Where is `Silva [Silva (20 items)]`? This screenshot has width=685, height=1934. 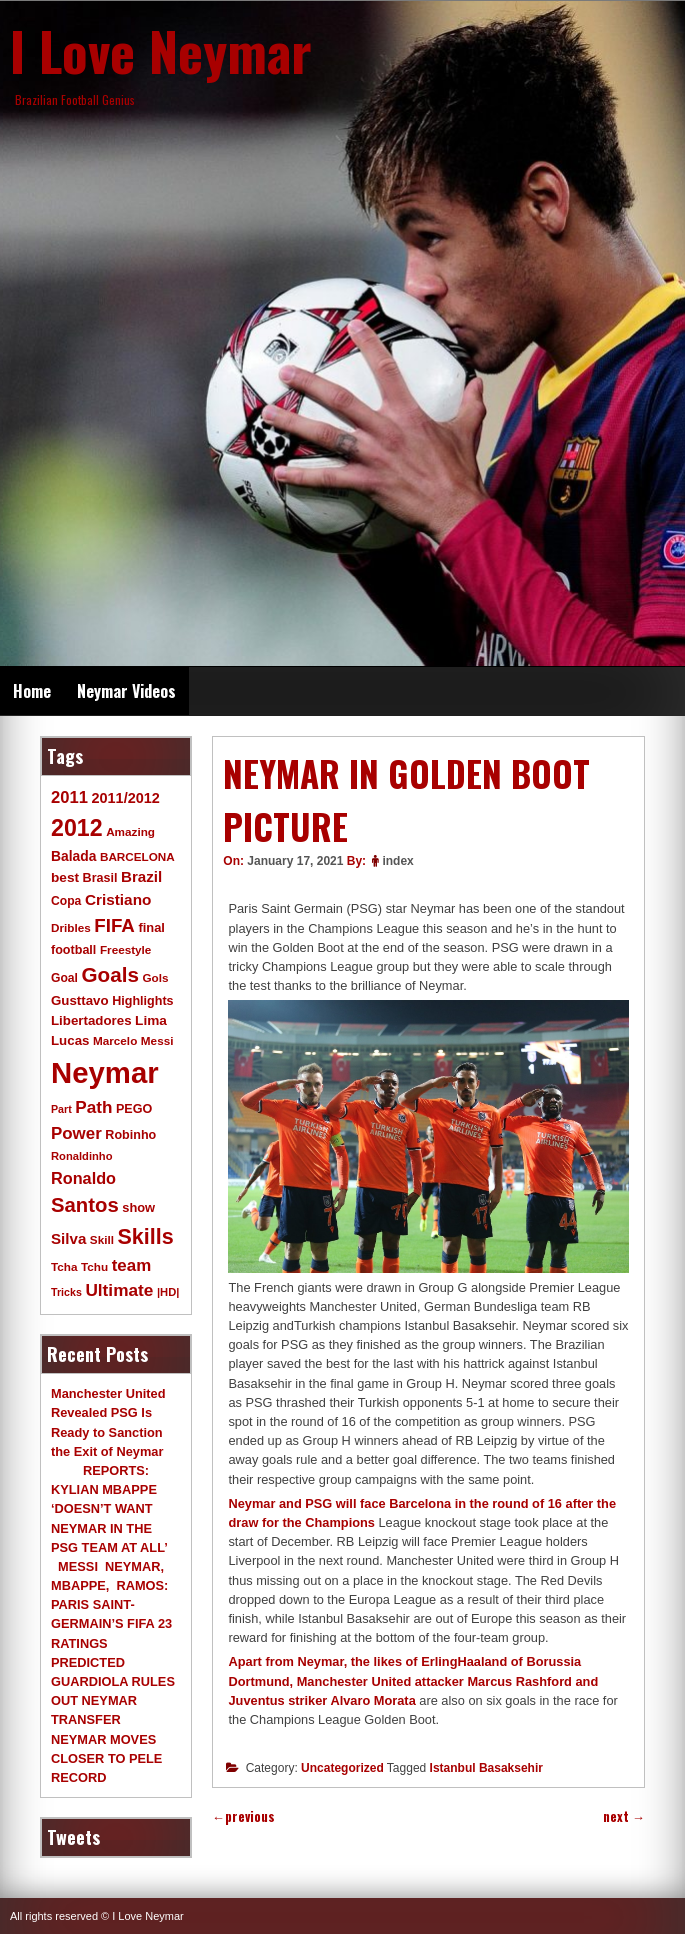
Silva [Silva (20 items)] is located at coordinates (68, 1238).